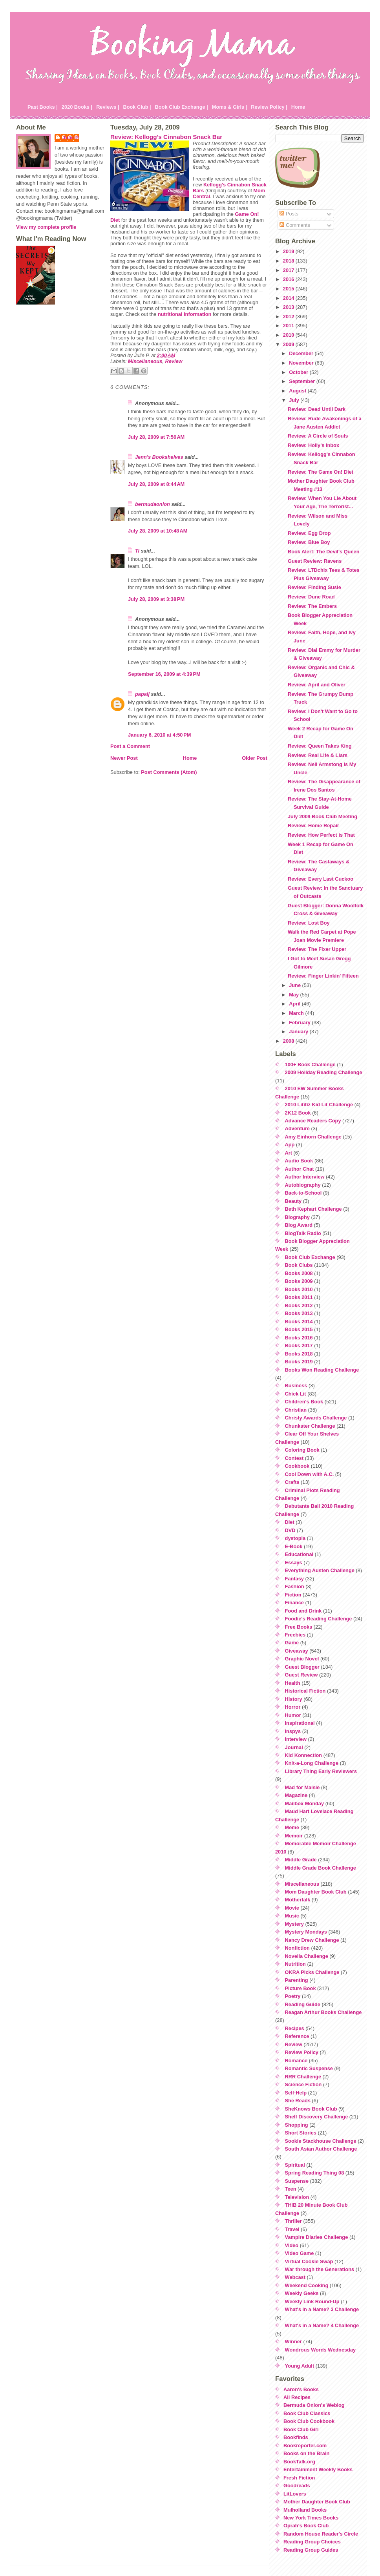 Image resolution: width=380 pixels, height=2576 pixels. I want to click on Review: Dead Until Dark, so click(316, 409).